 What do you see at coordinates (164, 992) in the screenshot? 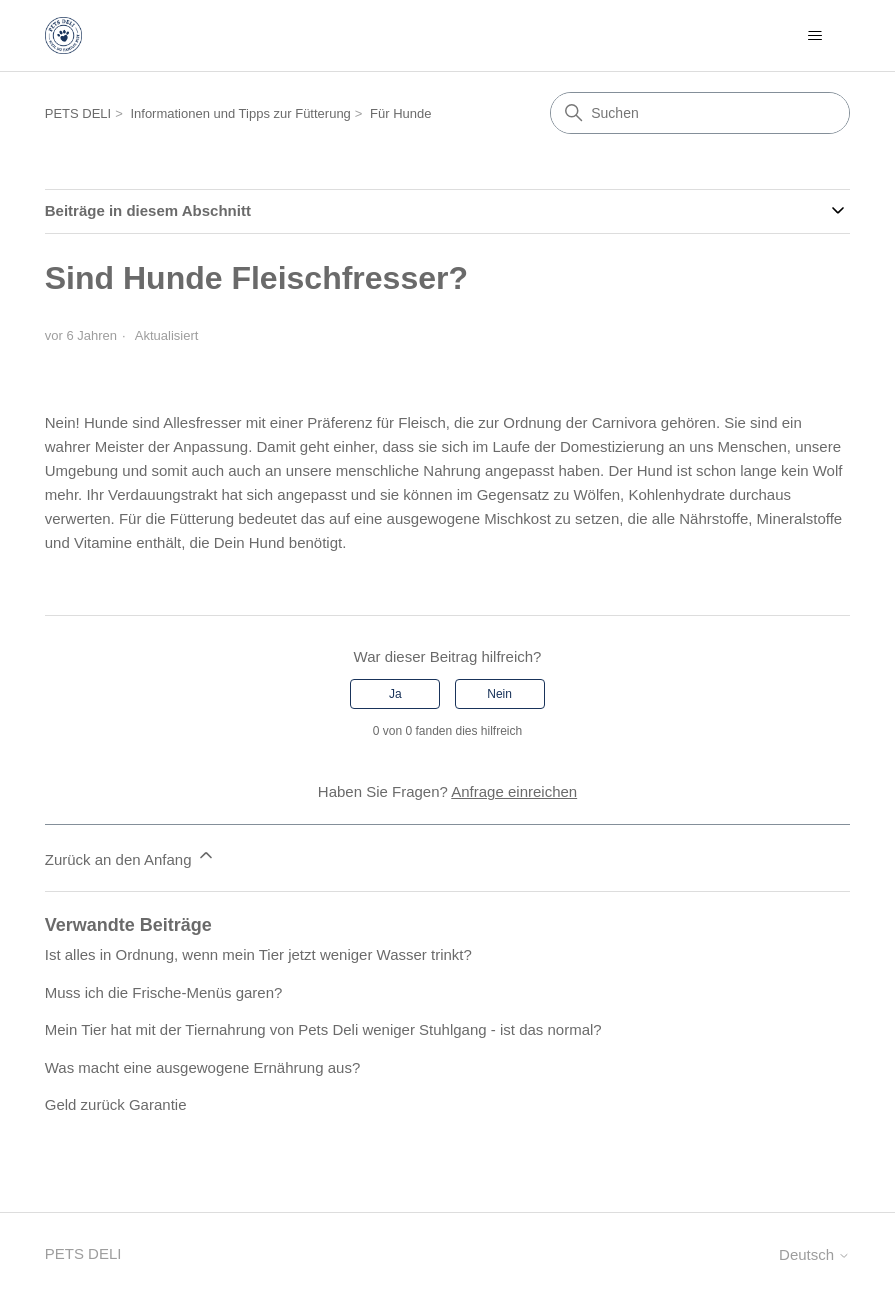
I see `Muss ich die Frische-Menüs garen?` at bounding box center [164, 992].